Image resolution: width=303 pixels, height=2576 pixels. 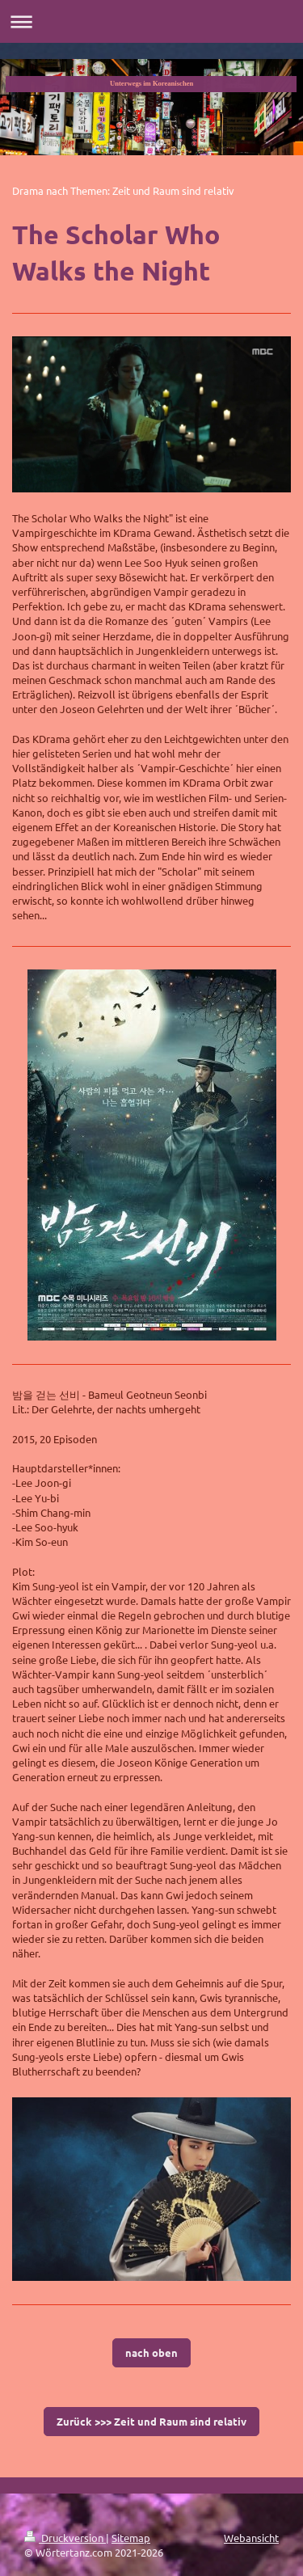 I want to click on Navigation aufklappen/zuklappen, so click(x=151, y=21).